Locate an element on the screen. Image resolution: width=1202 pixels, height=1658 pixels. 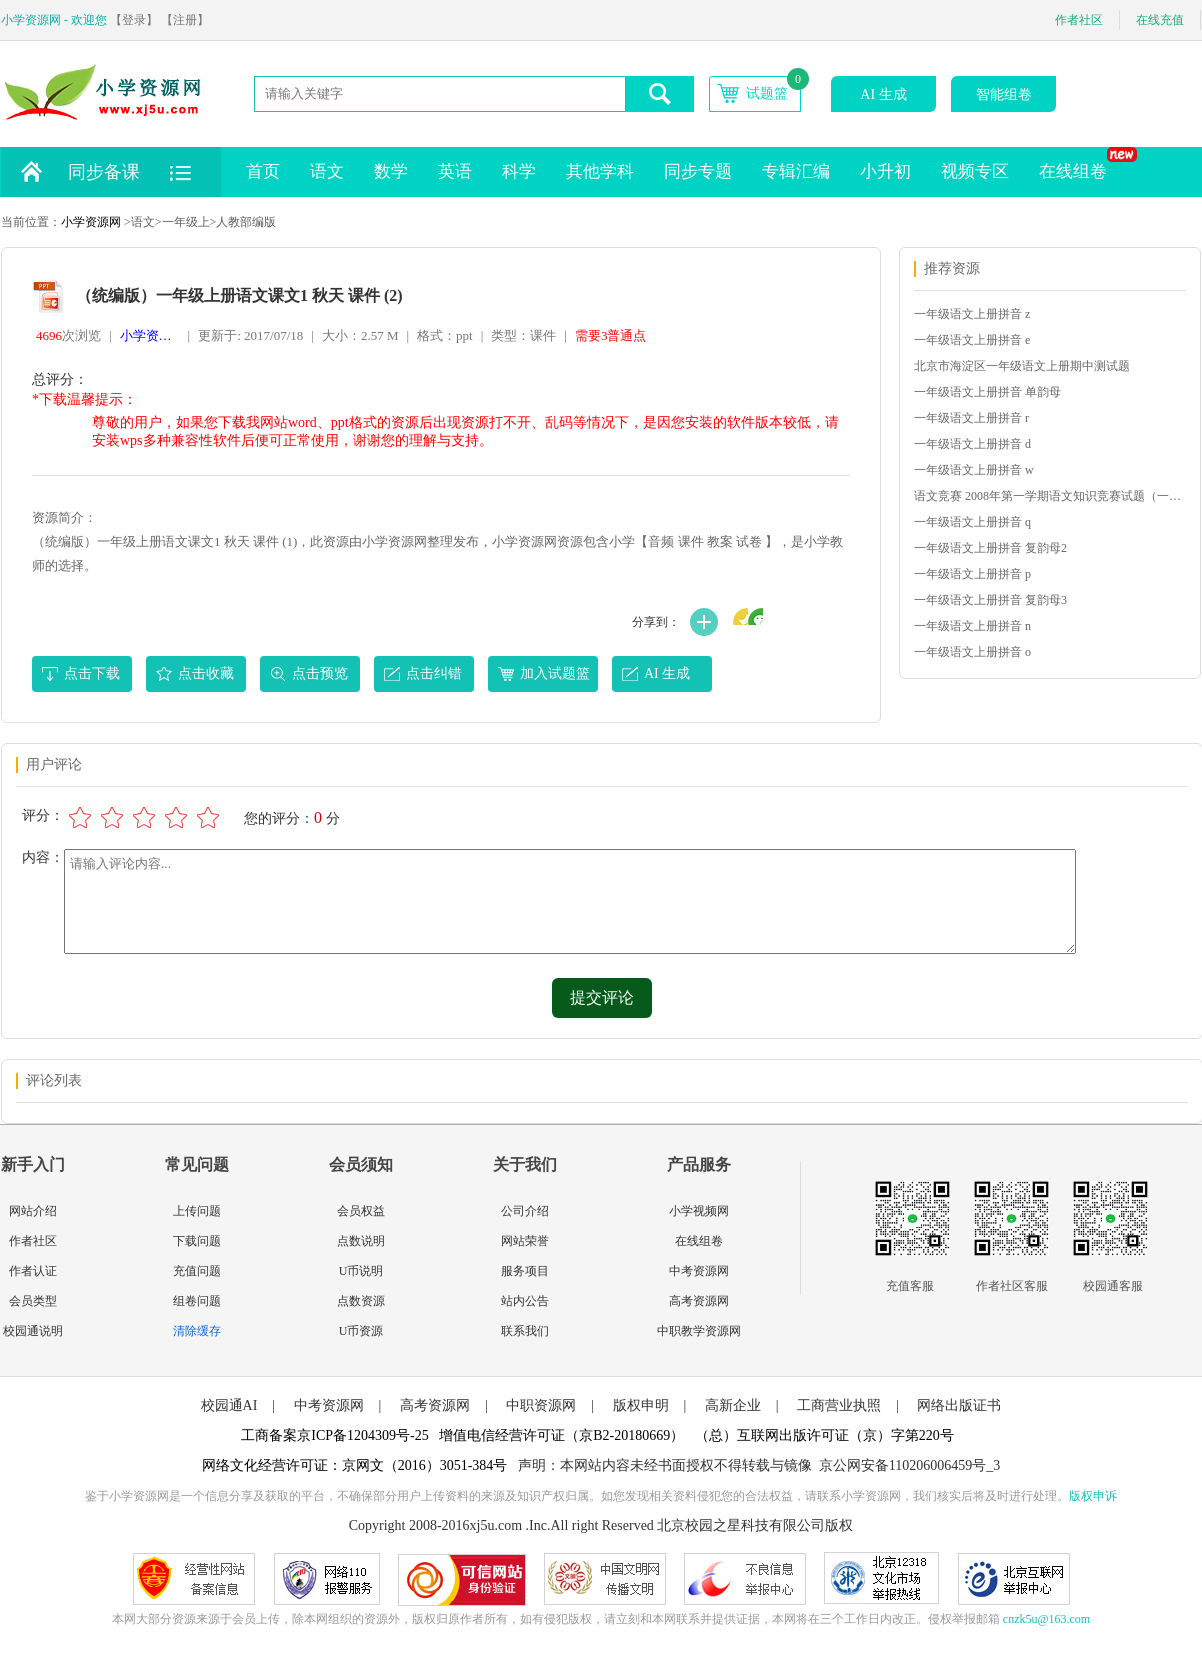
在线充值 is located at coordinates (1160, 20).